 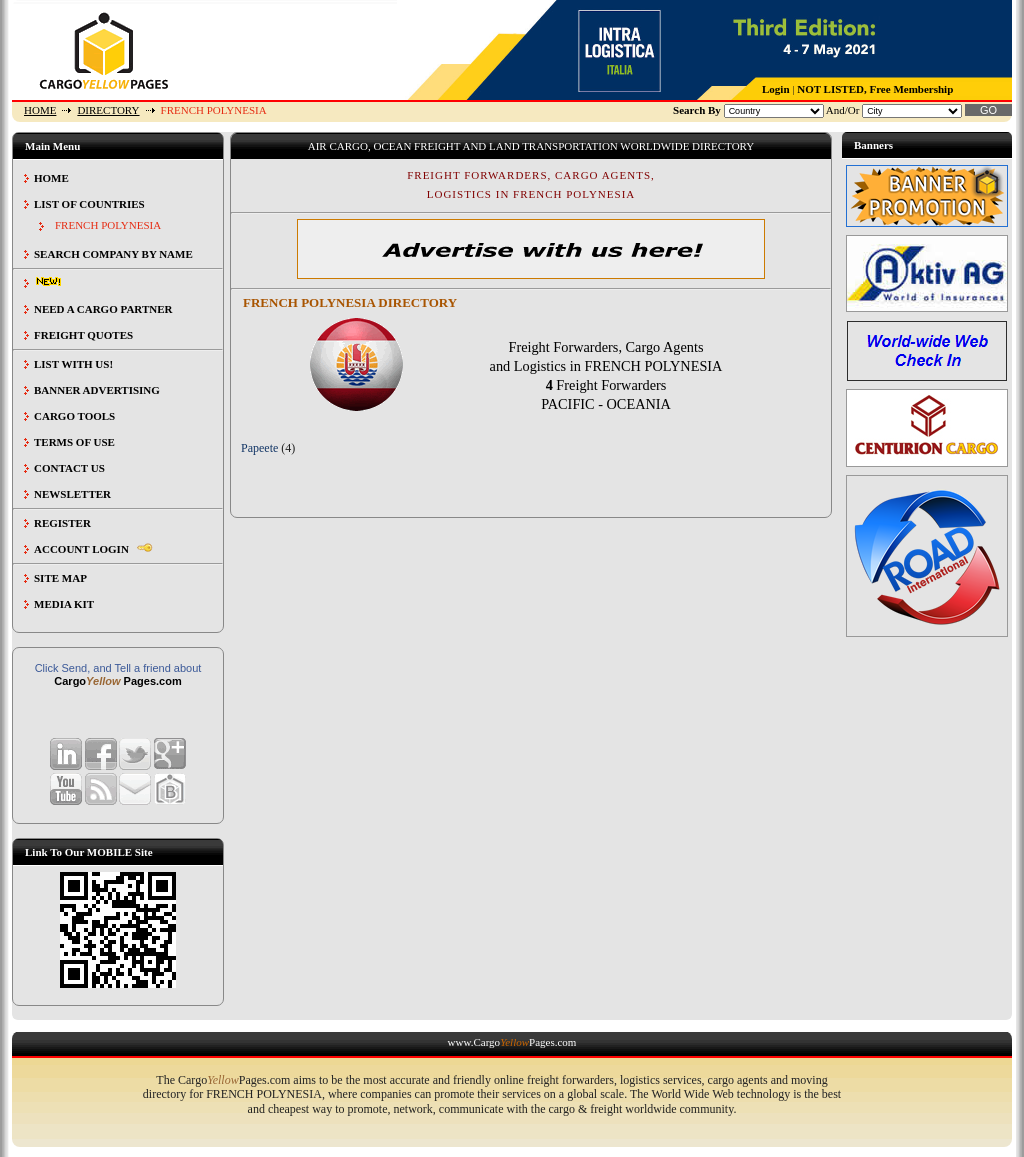 I want to click on HOME, so click(x=40, y=110).